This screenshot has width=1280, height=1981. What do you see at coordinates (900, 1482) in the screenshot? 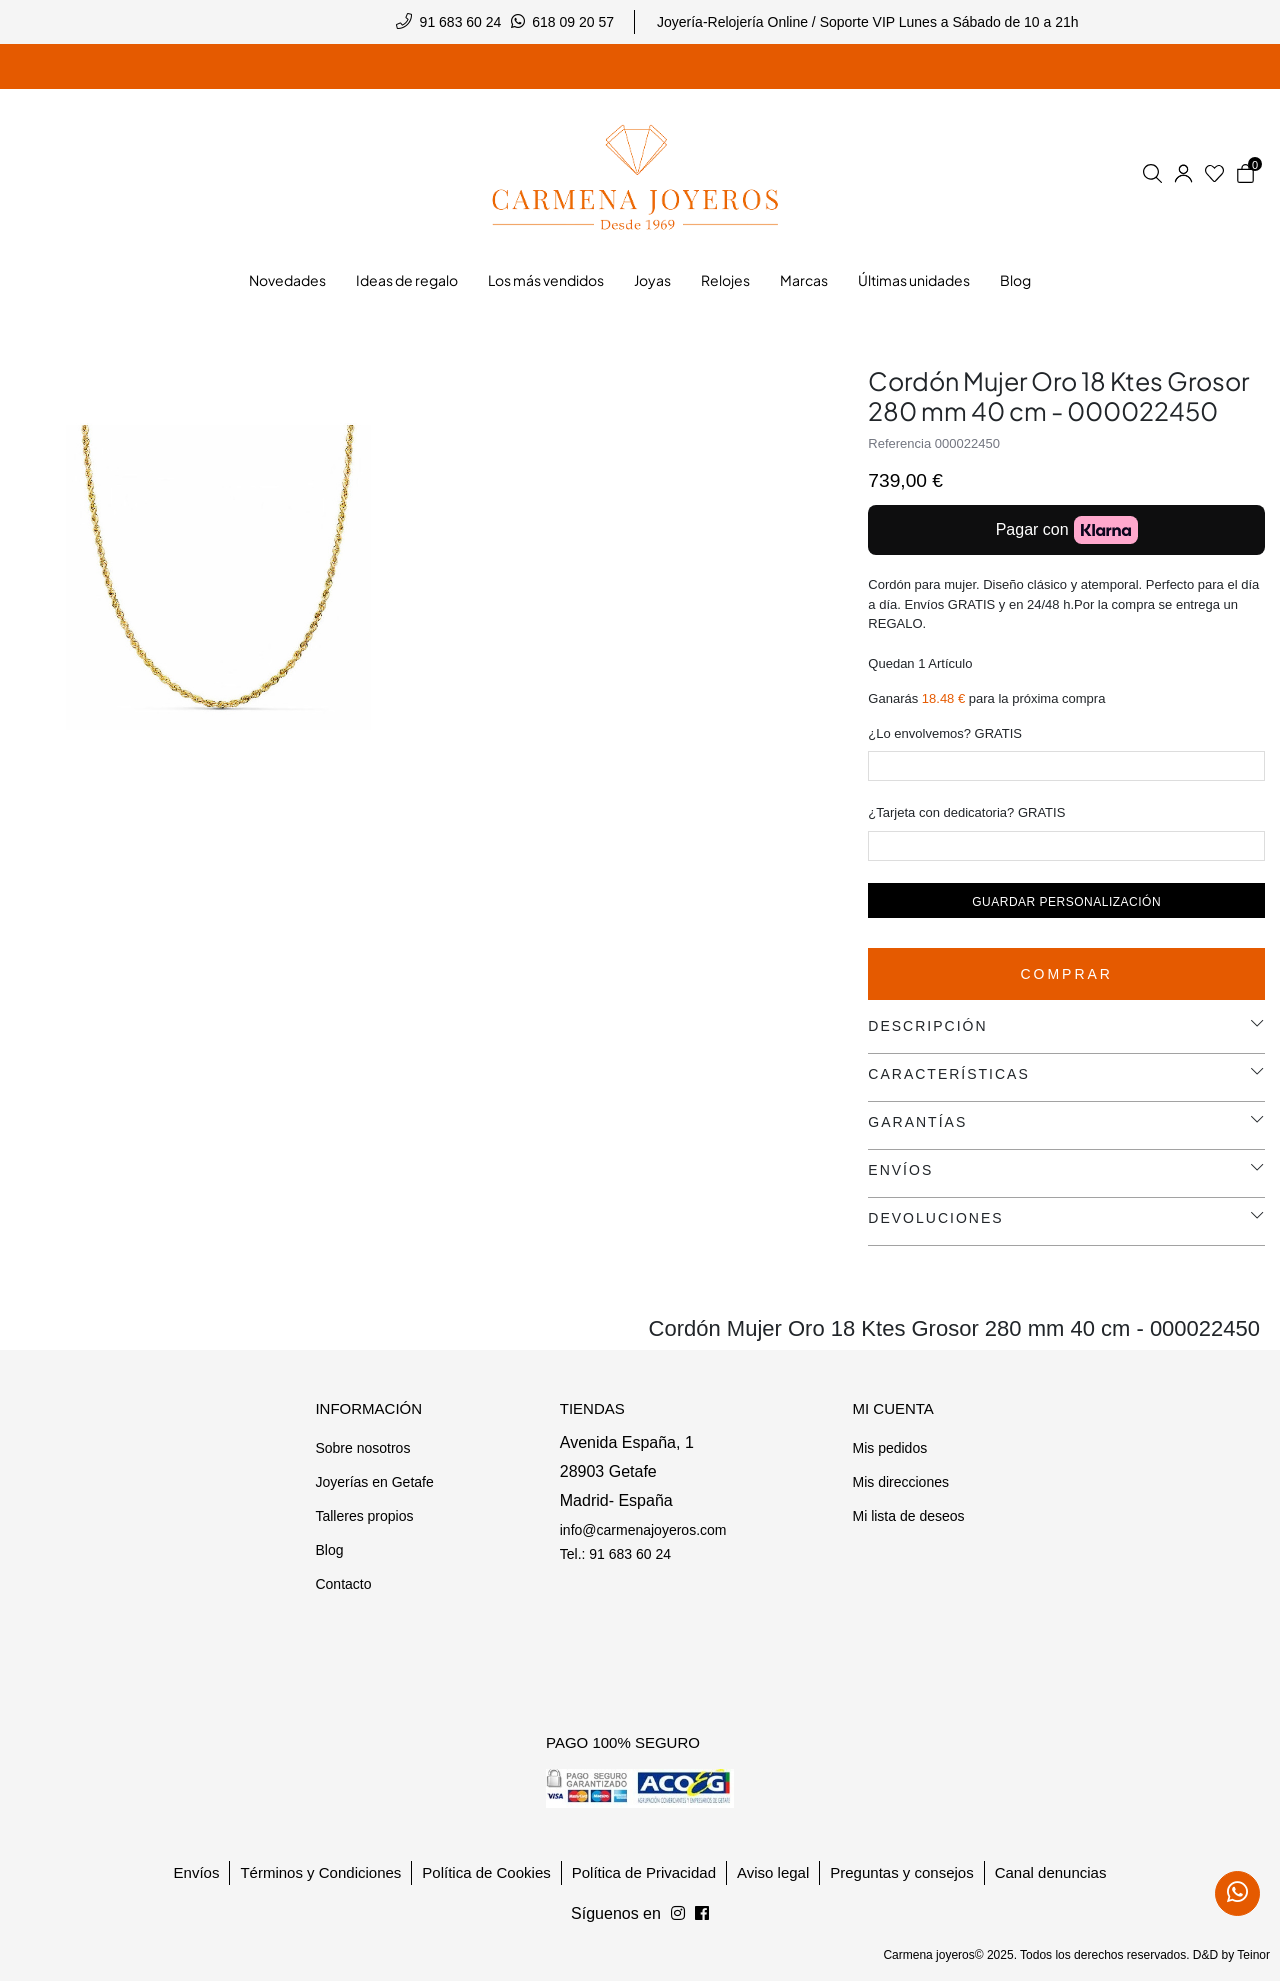
I see `Mis direcciones` at bounding box center [900, 1482].